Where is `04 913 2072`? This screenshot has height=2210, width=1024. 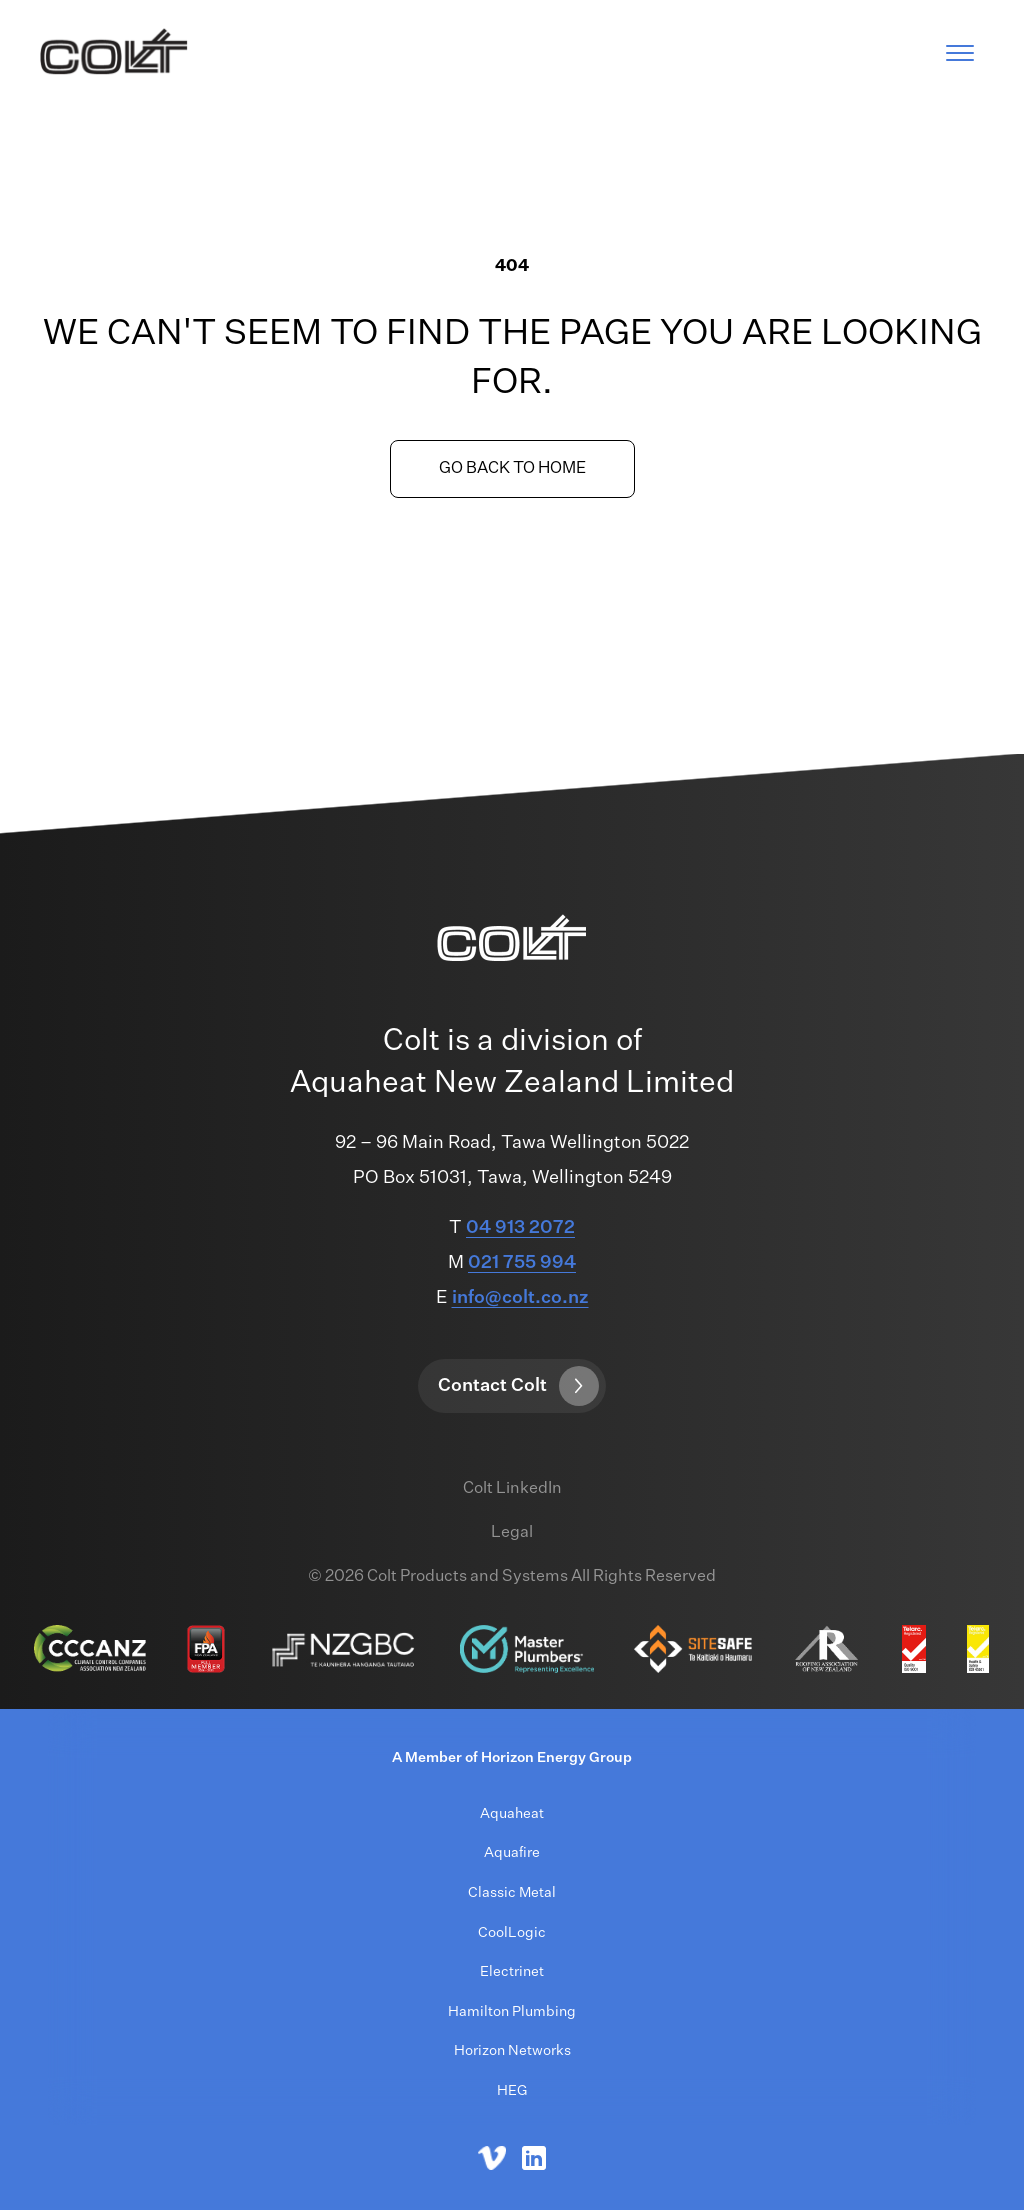 04 913 2072 is located at coordinates (520, 1228).